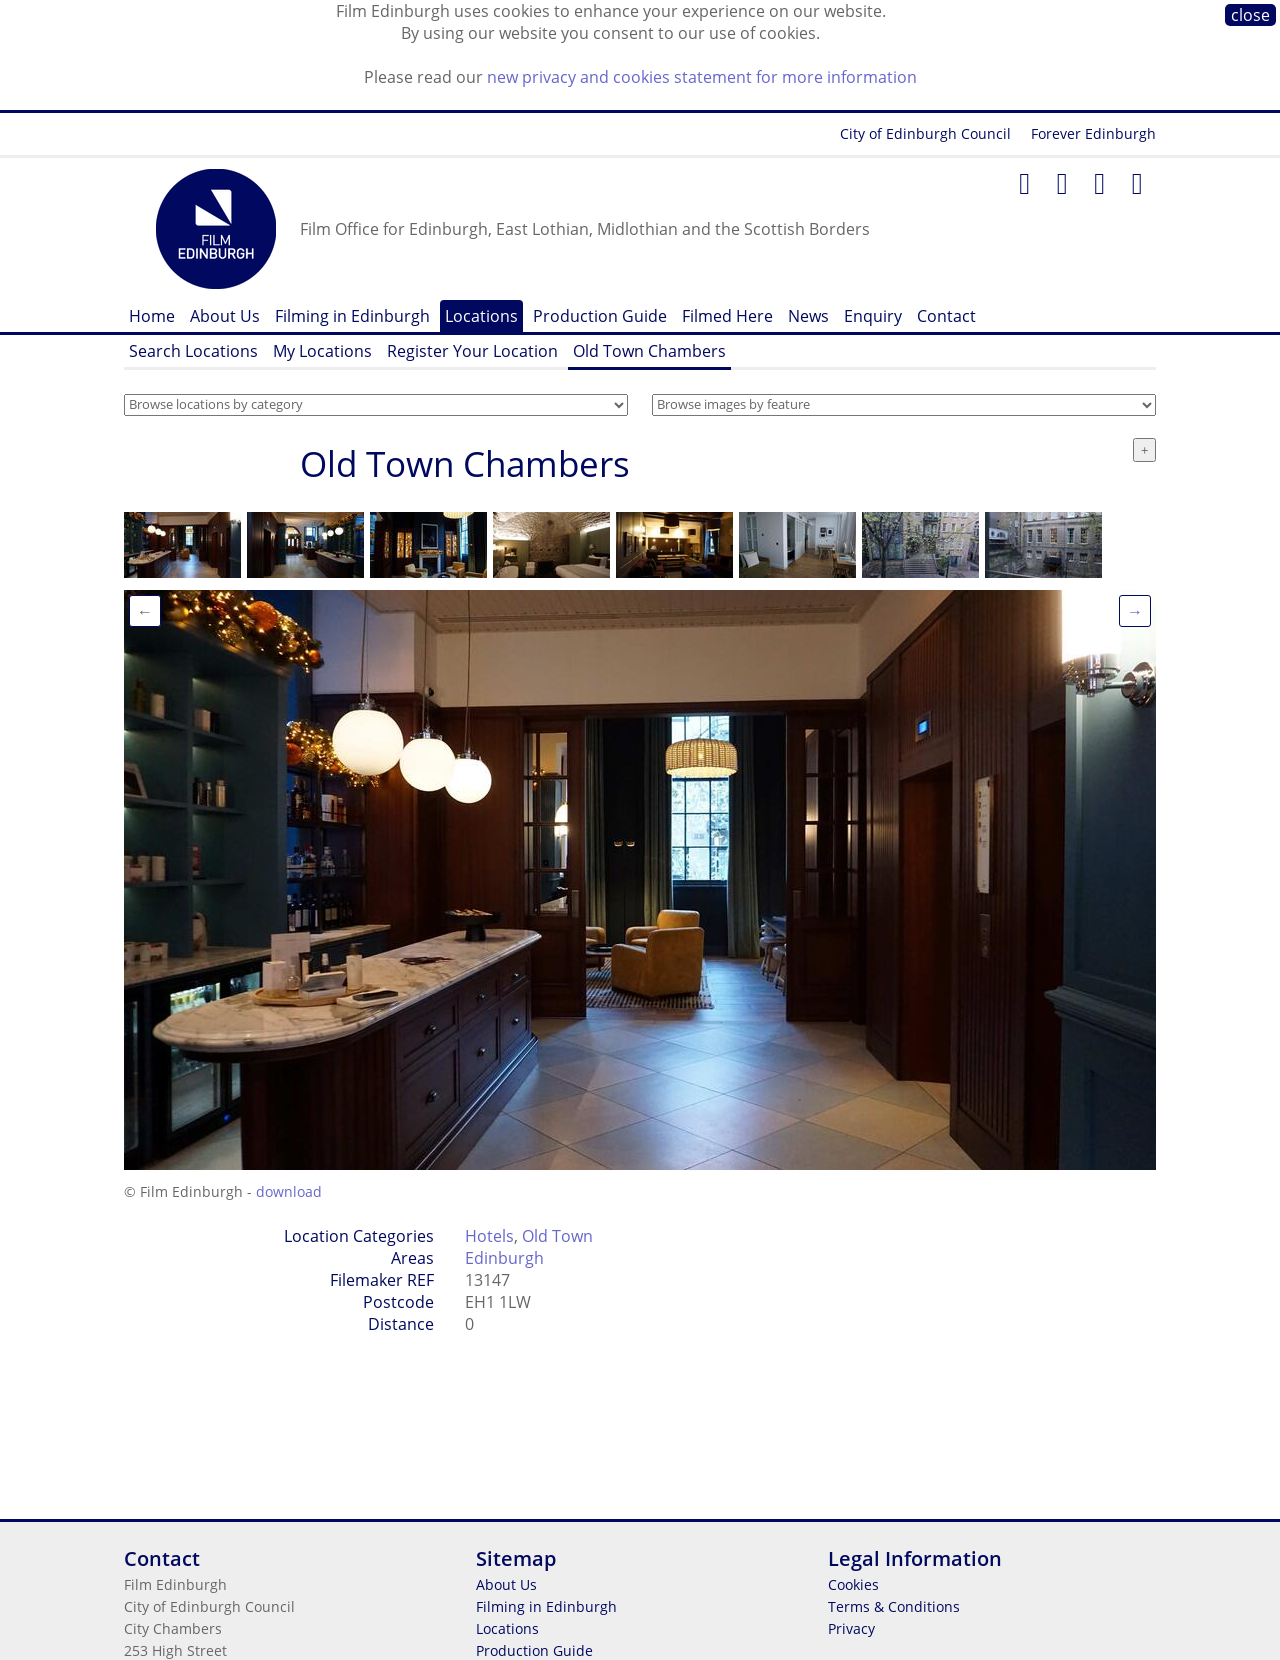 This screenshot has width=1280, height=1660. What do you see at coordinates (557, 1236) in the screenshot?
I see `Old Town` at bounding box center [557, 1236].